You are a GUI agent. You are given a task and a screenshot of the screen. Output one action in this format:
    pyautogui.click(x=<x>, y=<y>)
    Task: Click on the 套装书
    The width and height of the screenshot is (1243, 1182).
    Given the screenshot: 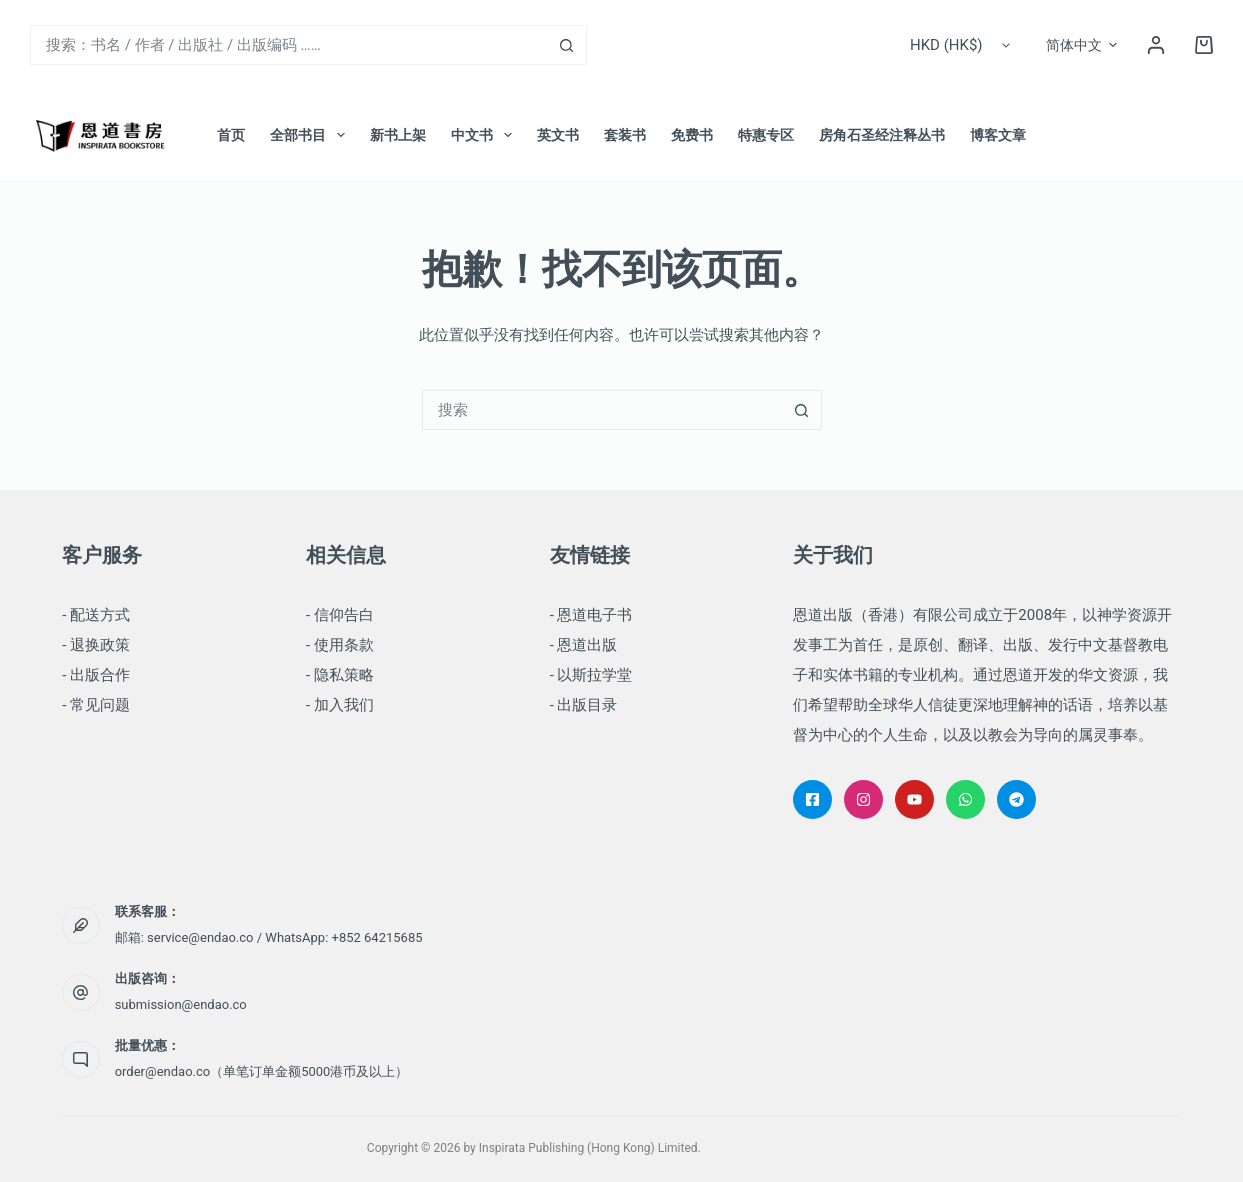 What is the action you would take?
    pyautogui.click(x=625, y=135)
    